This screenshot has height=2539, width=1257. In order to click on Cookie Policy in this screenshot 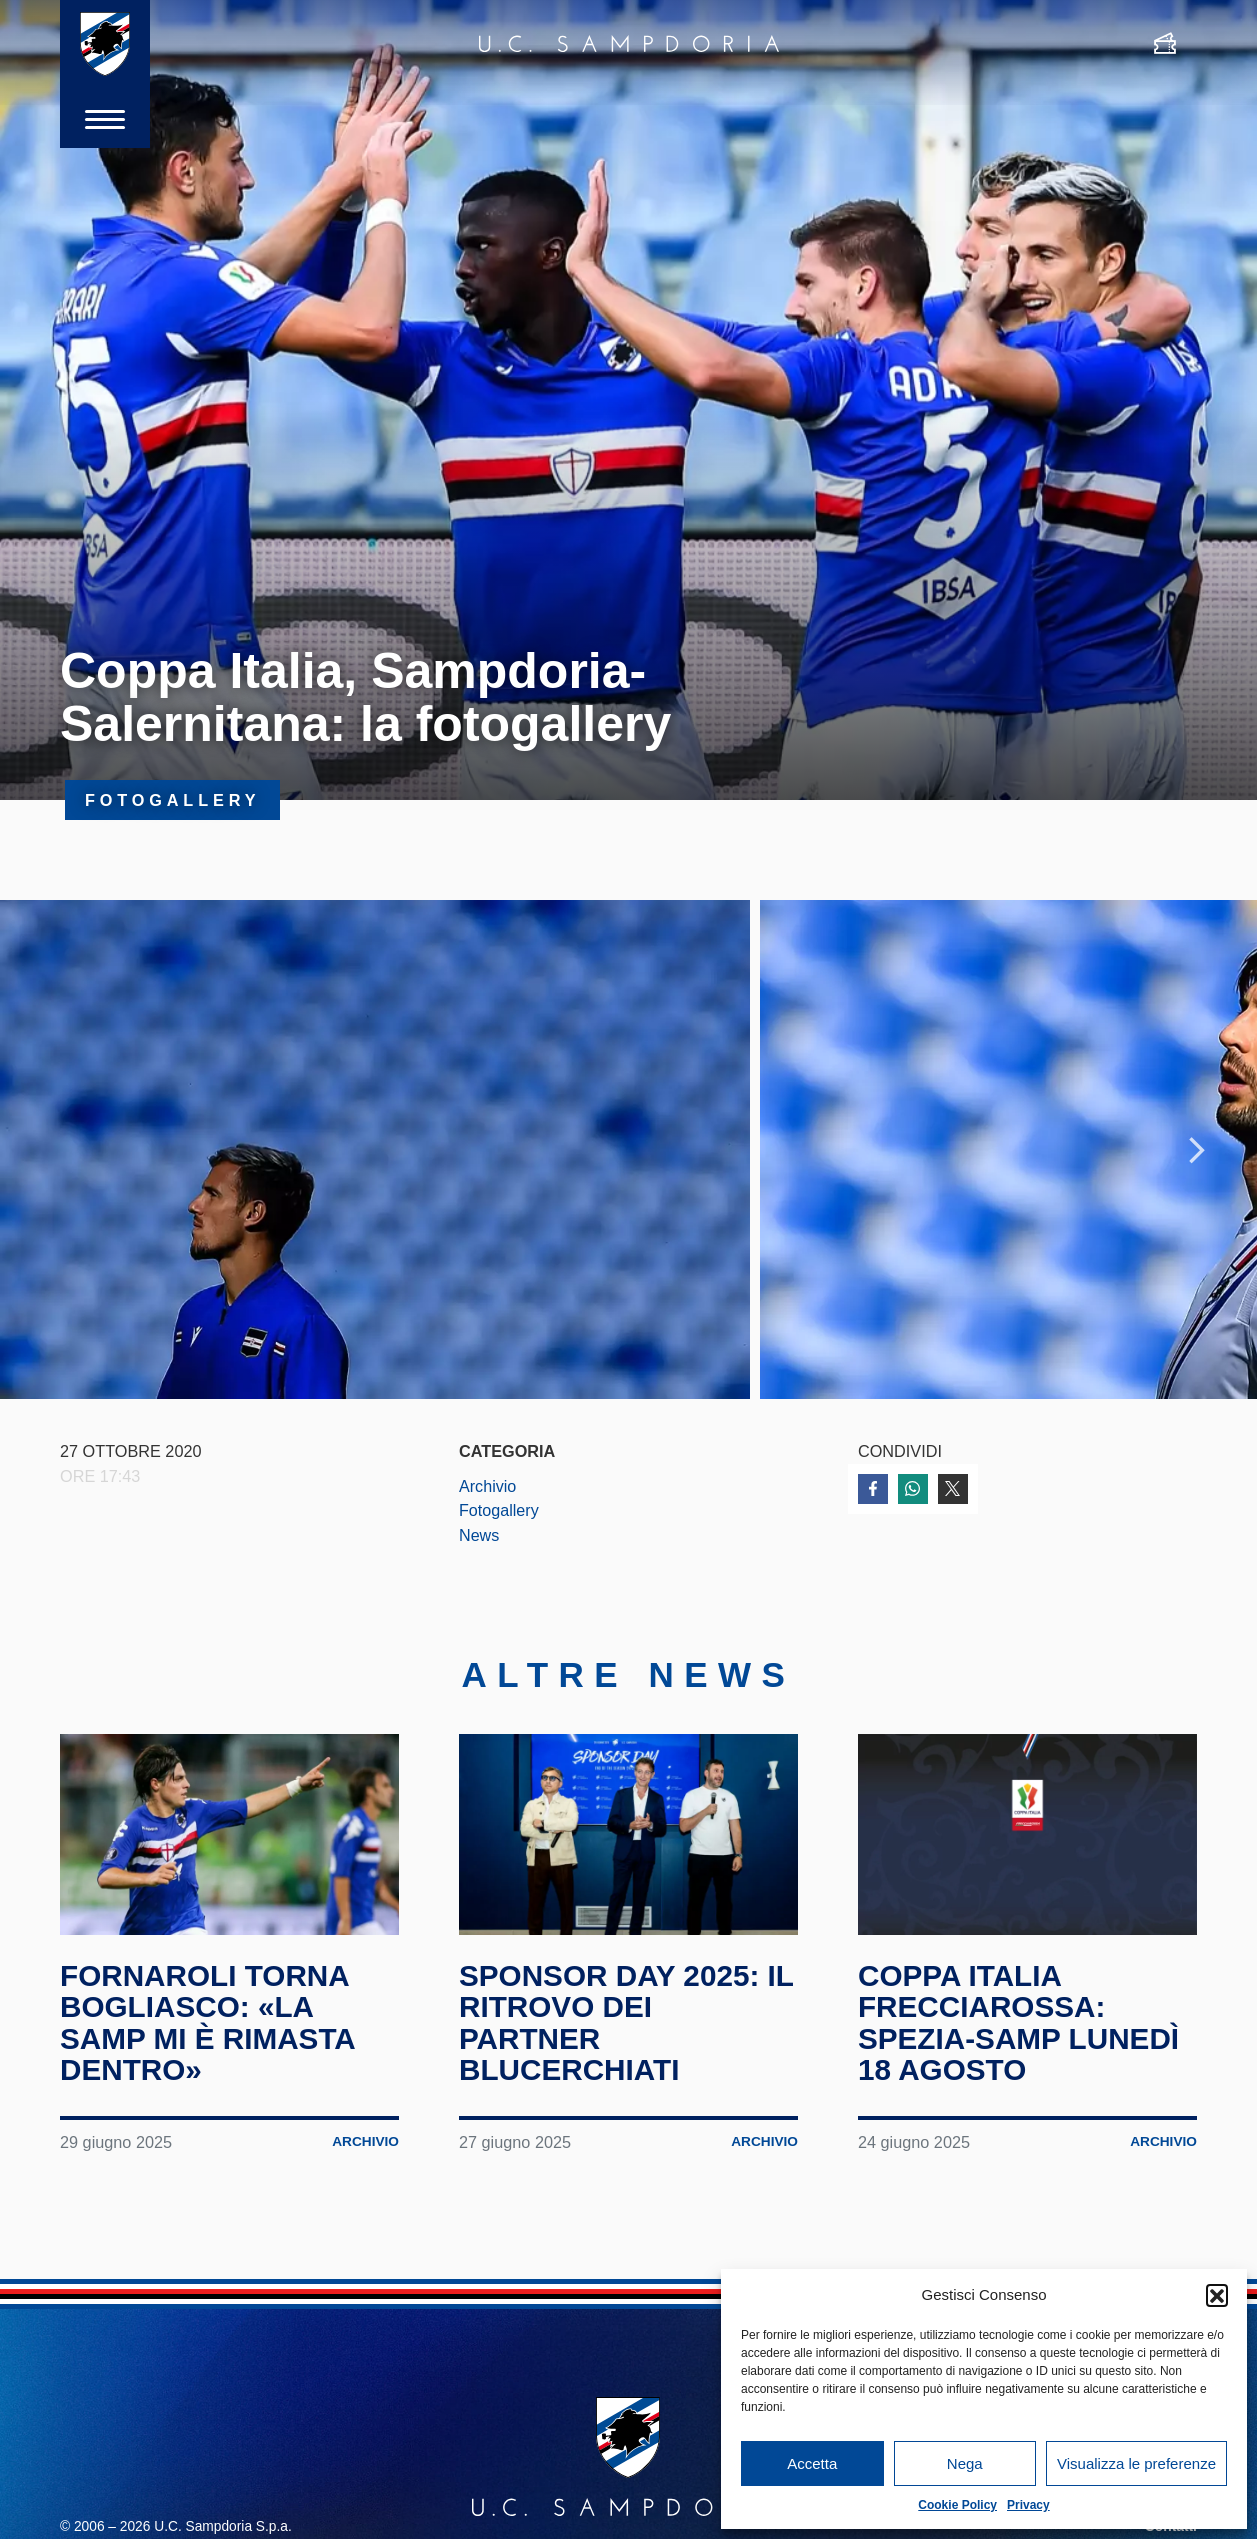, I will do `click(957, 2505)`.